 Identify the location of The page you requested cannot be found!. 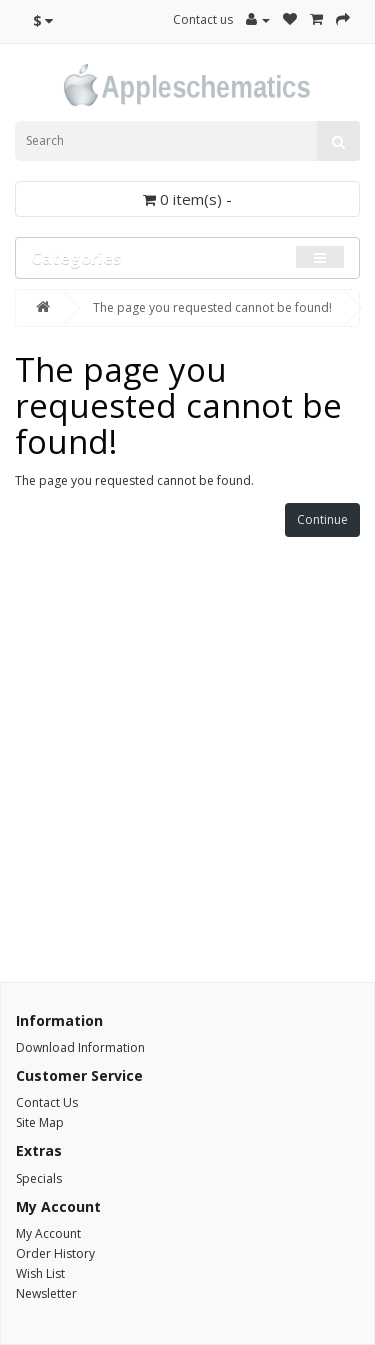
(212, 307).